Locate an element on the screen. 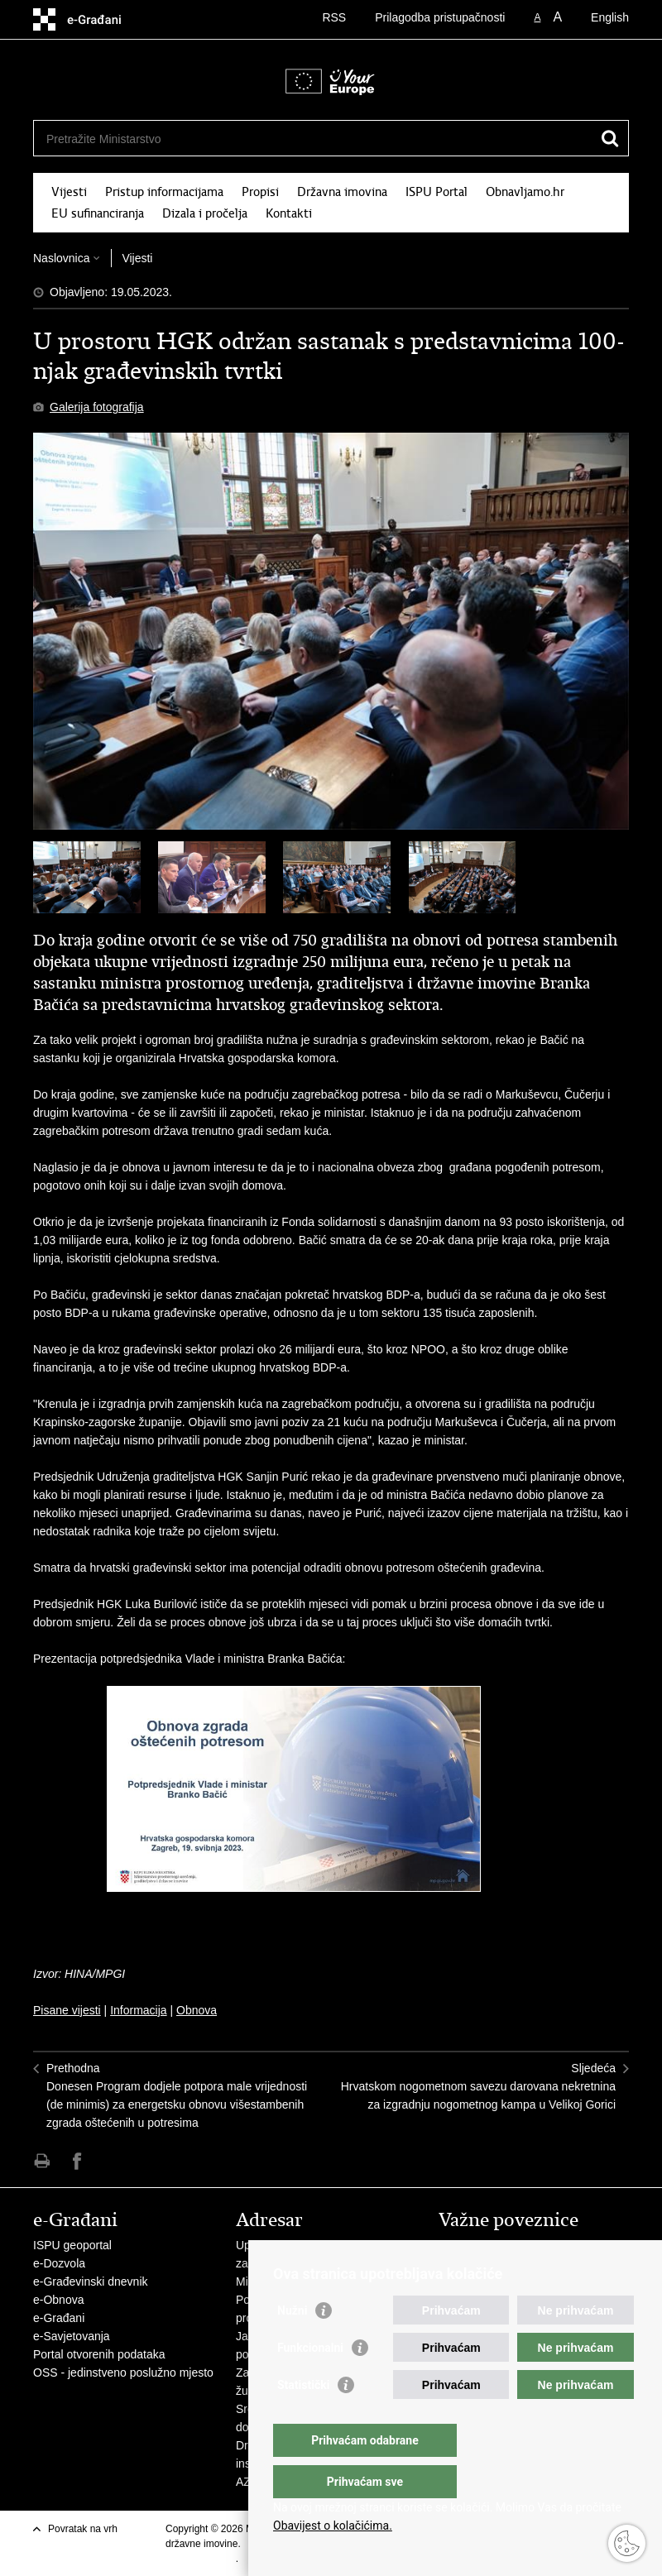  RSS is located at coordinates (334, 17).